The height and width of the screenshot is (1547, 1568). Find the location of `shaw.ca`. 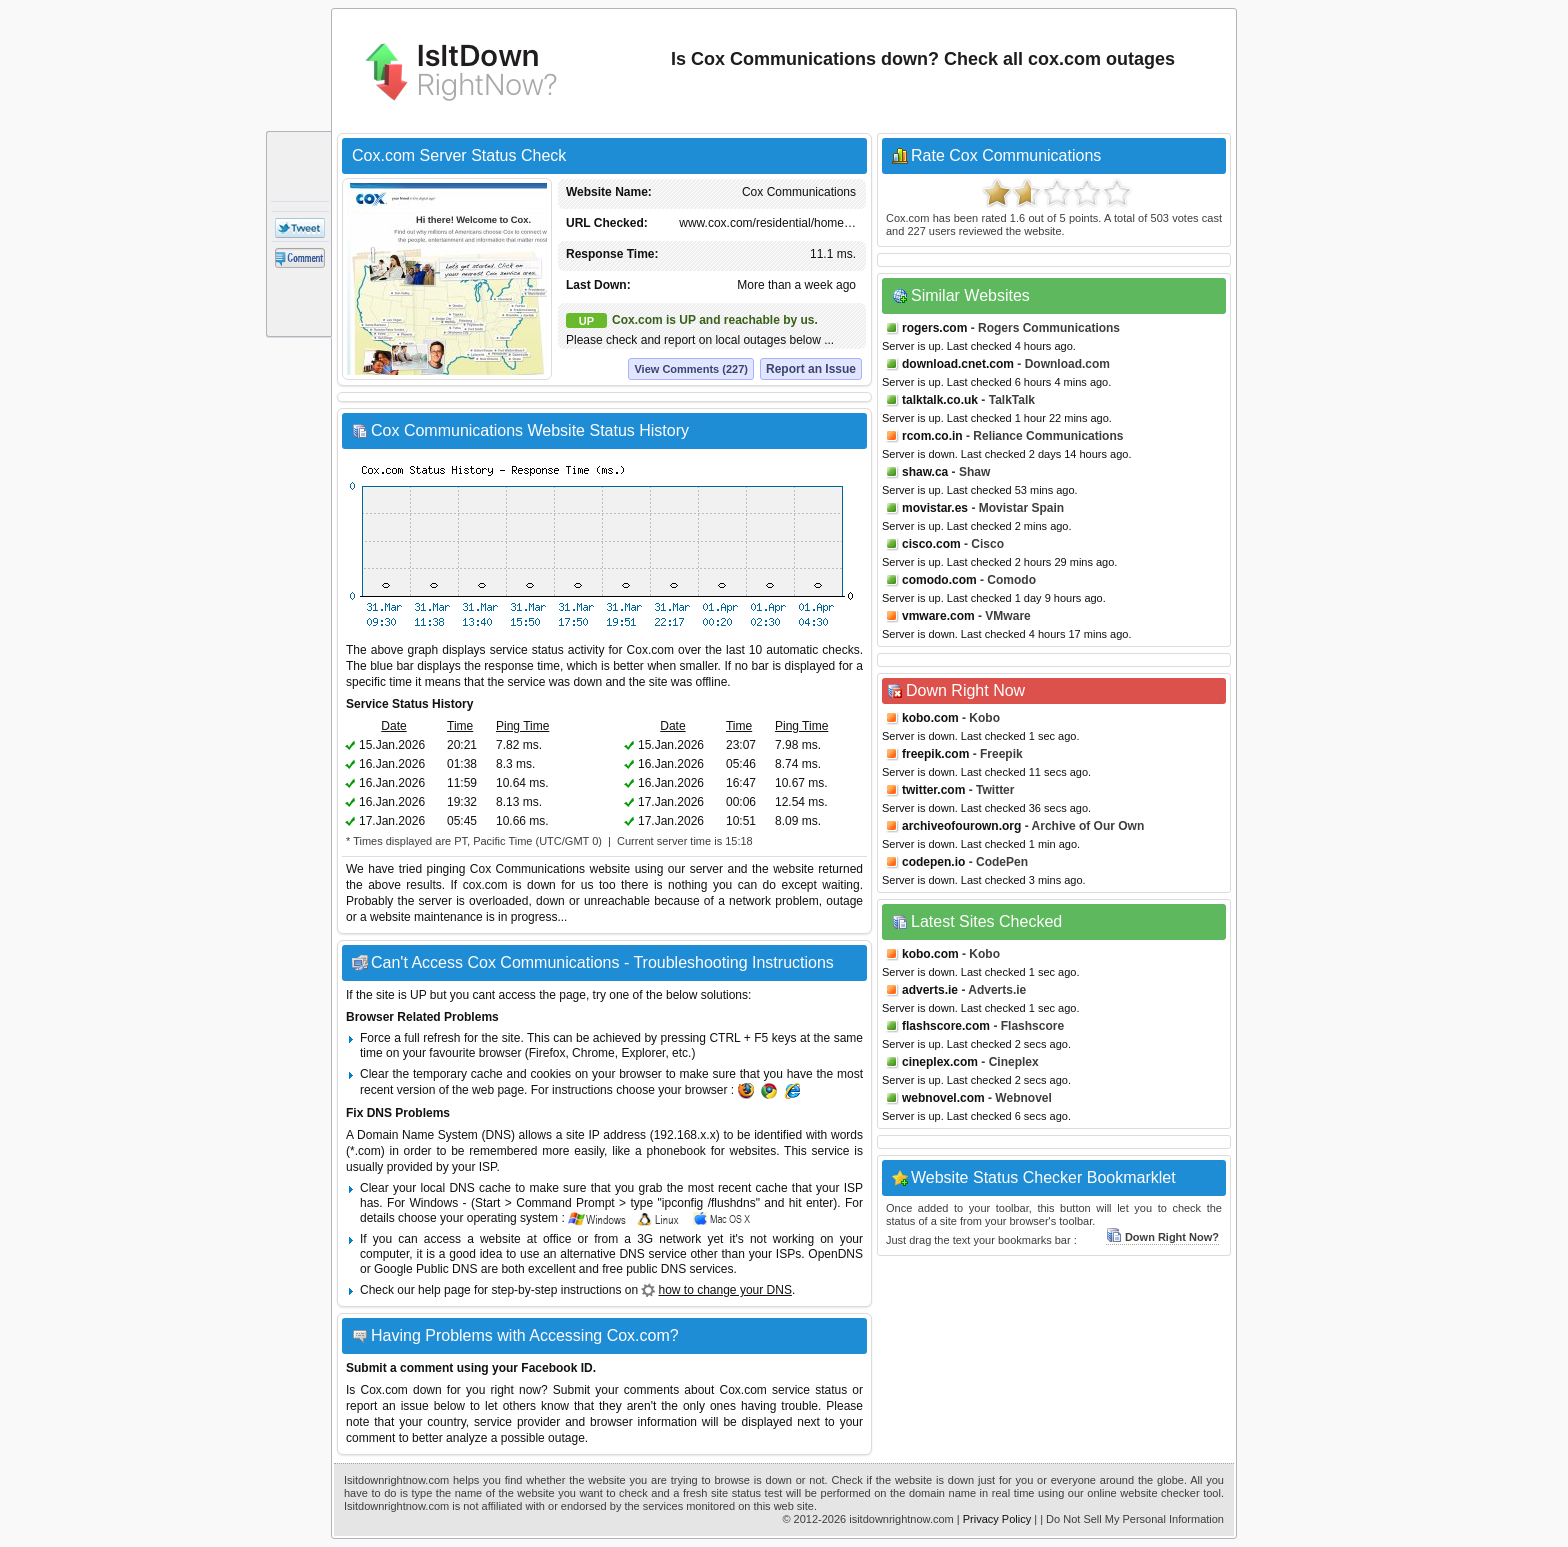

shaw.ca is located at coordinates (925, 472).